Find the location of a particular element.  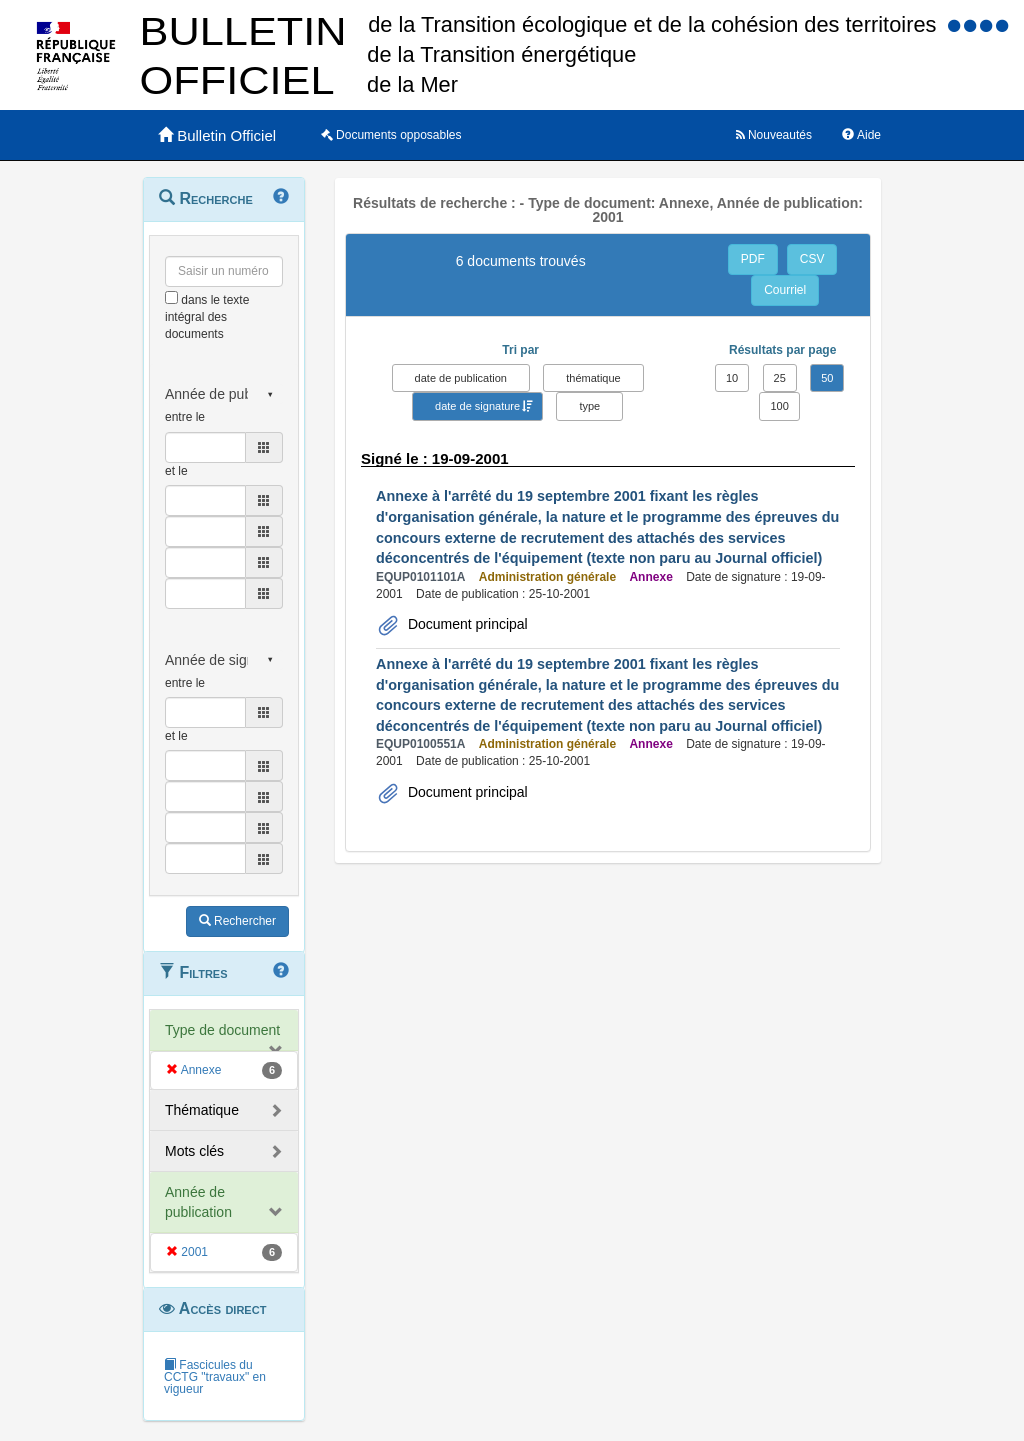

CSV is located at coordinates (812, 259).